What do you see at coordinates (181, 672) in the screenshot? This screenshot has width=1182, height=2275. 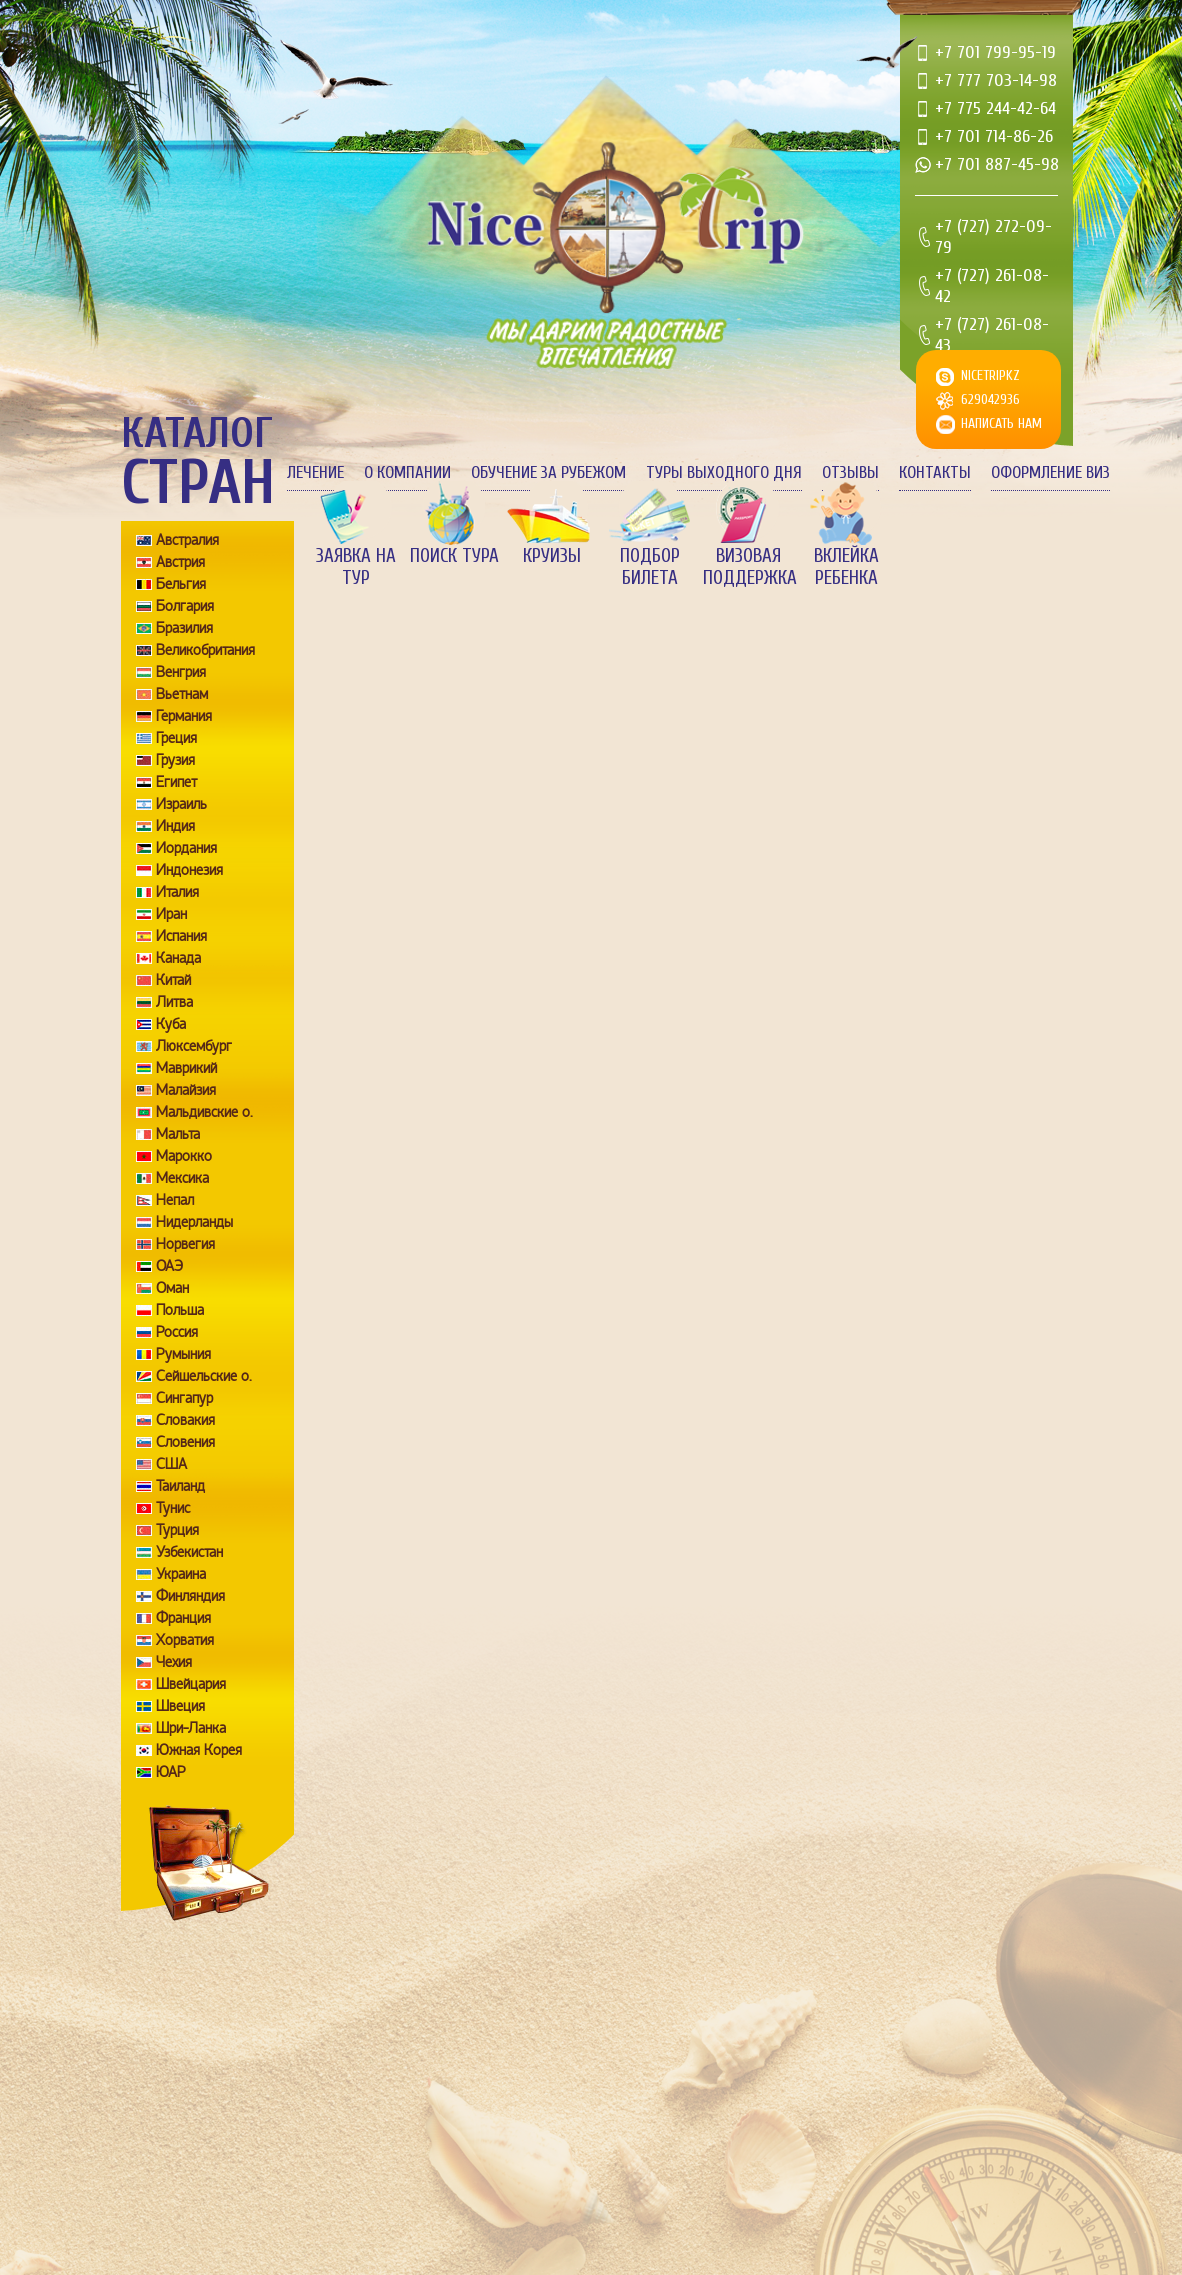 I see `Венгрия` at bounding box center [181, 672].